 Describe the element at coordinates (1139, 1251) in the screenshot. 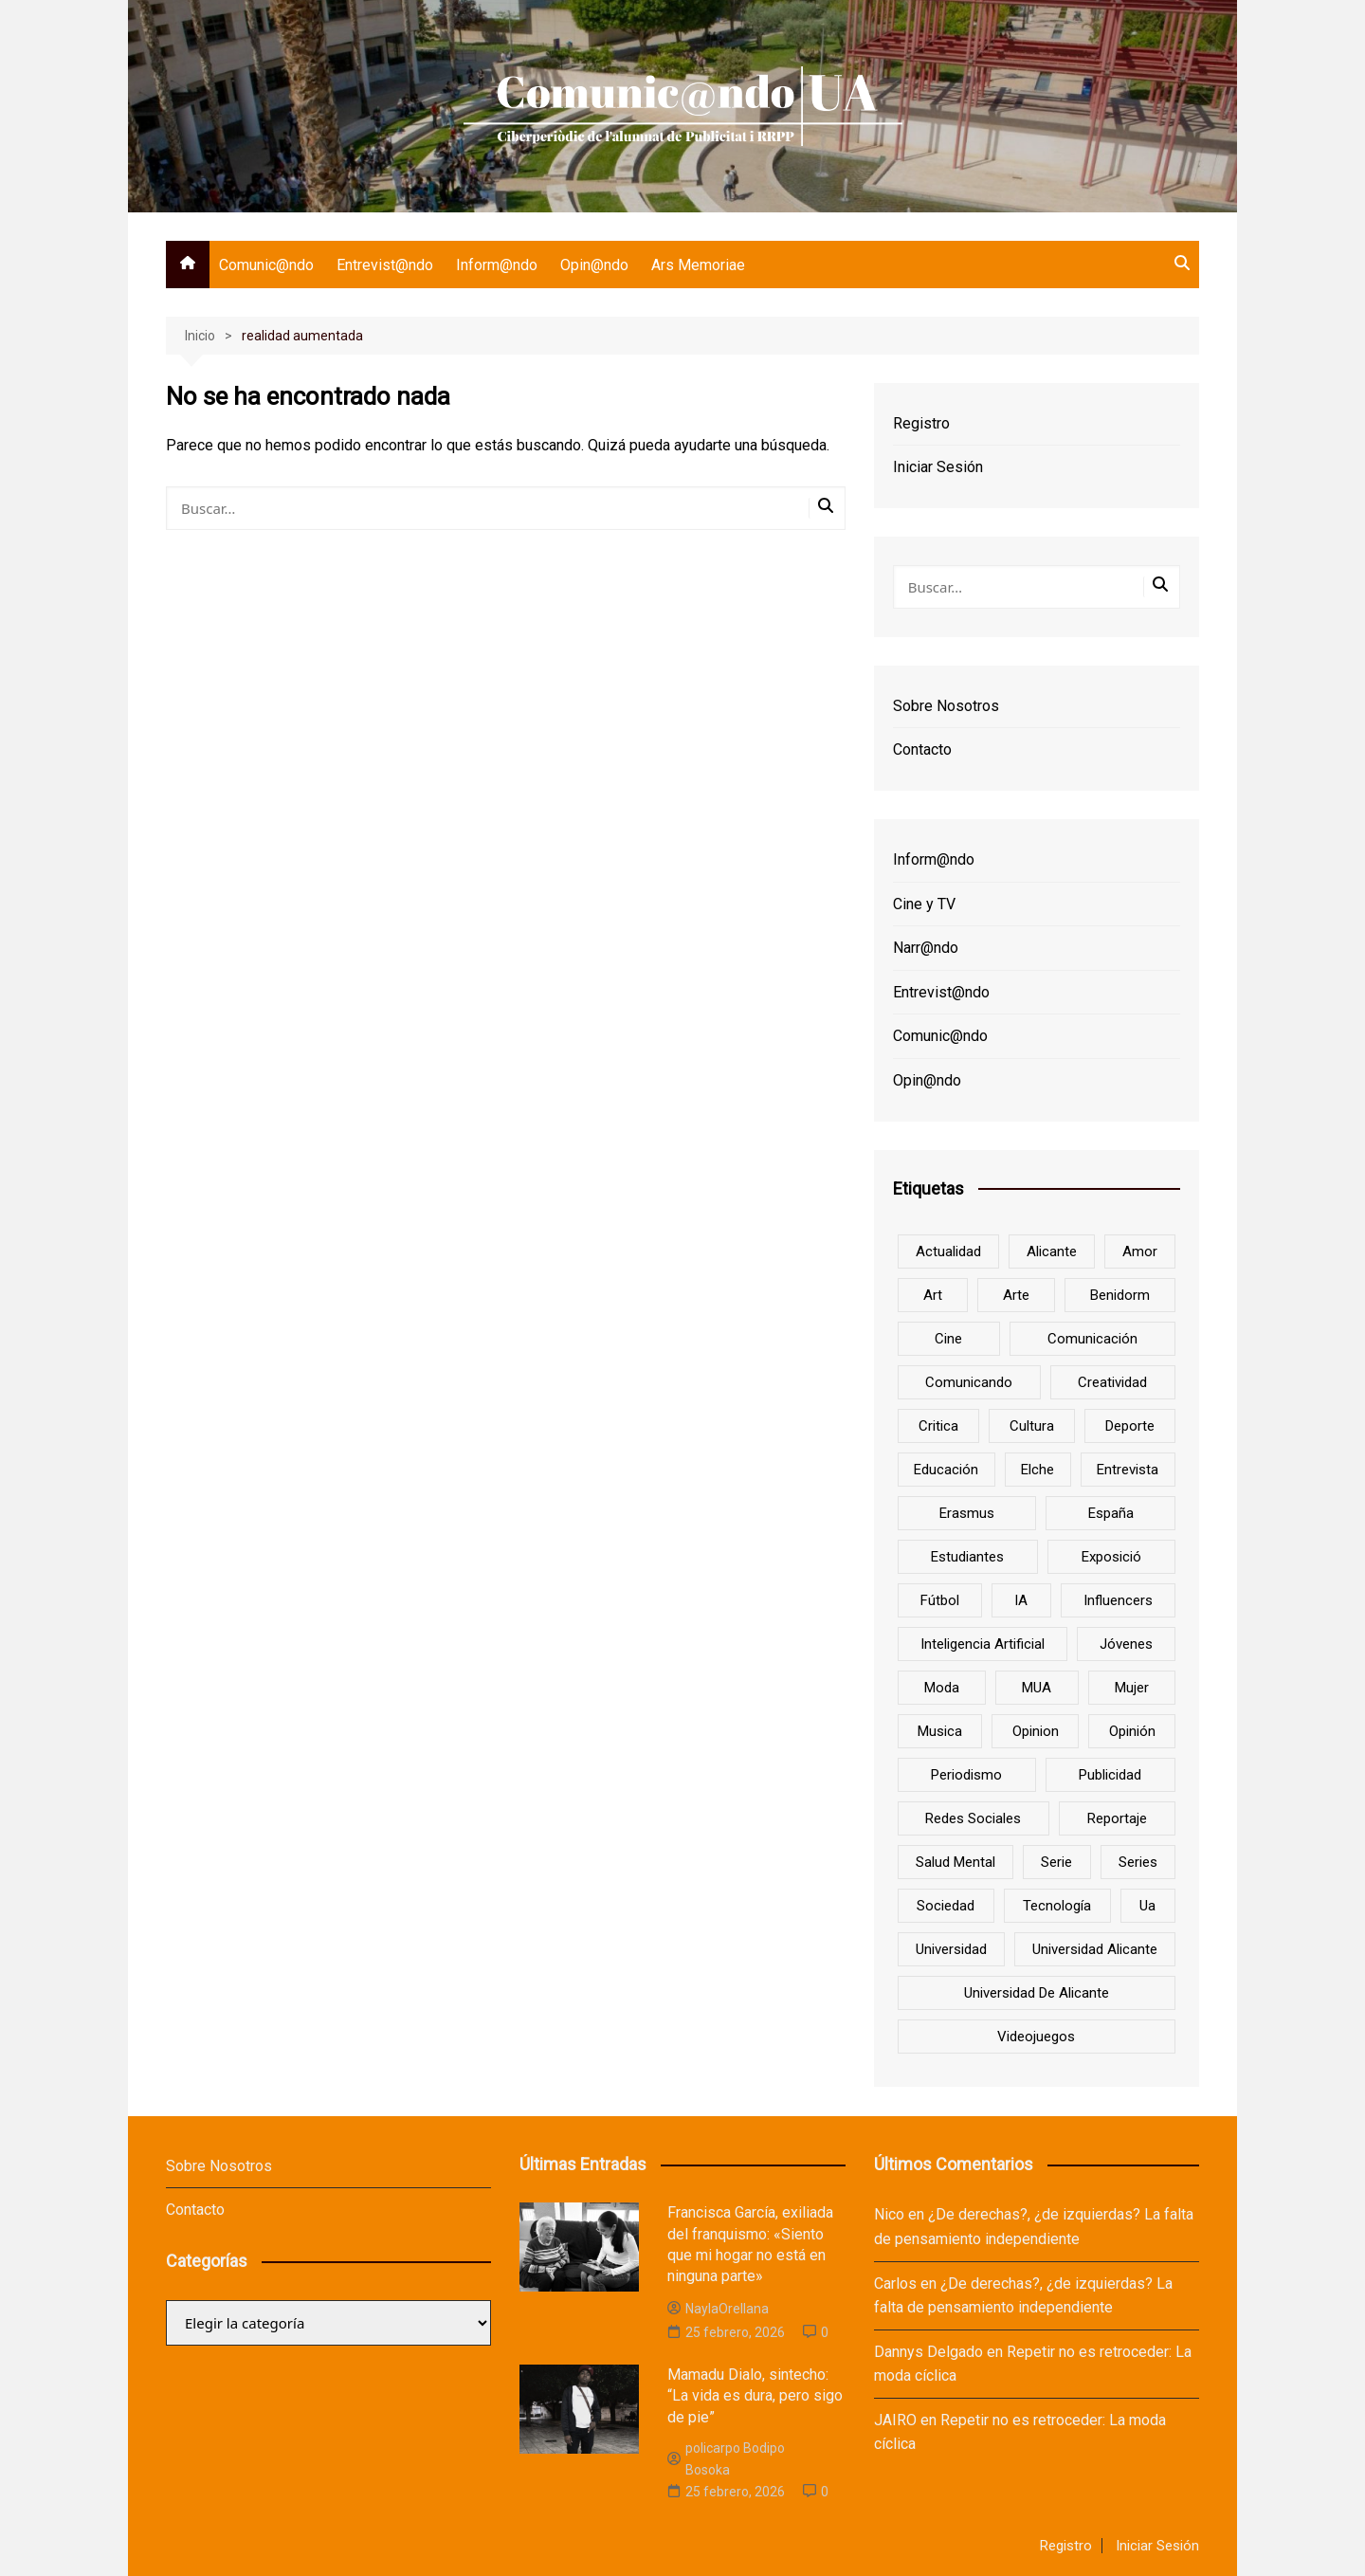

I see `amor [amor (6 elementos)]` at that location.